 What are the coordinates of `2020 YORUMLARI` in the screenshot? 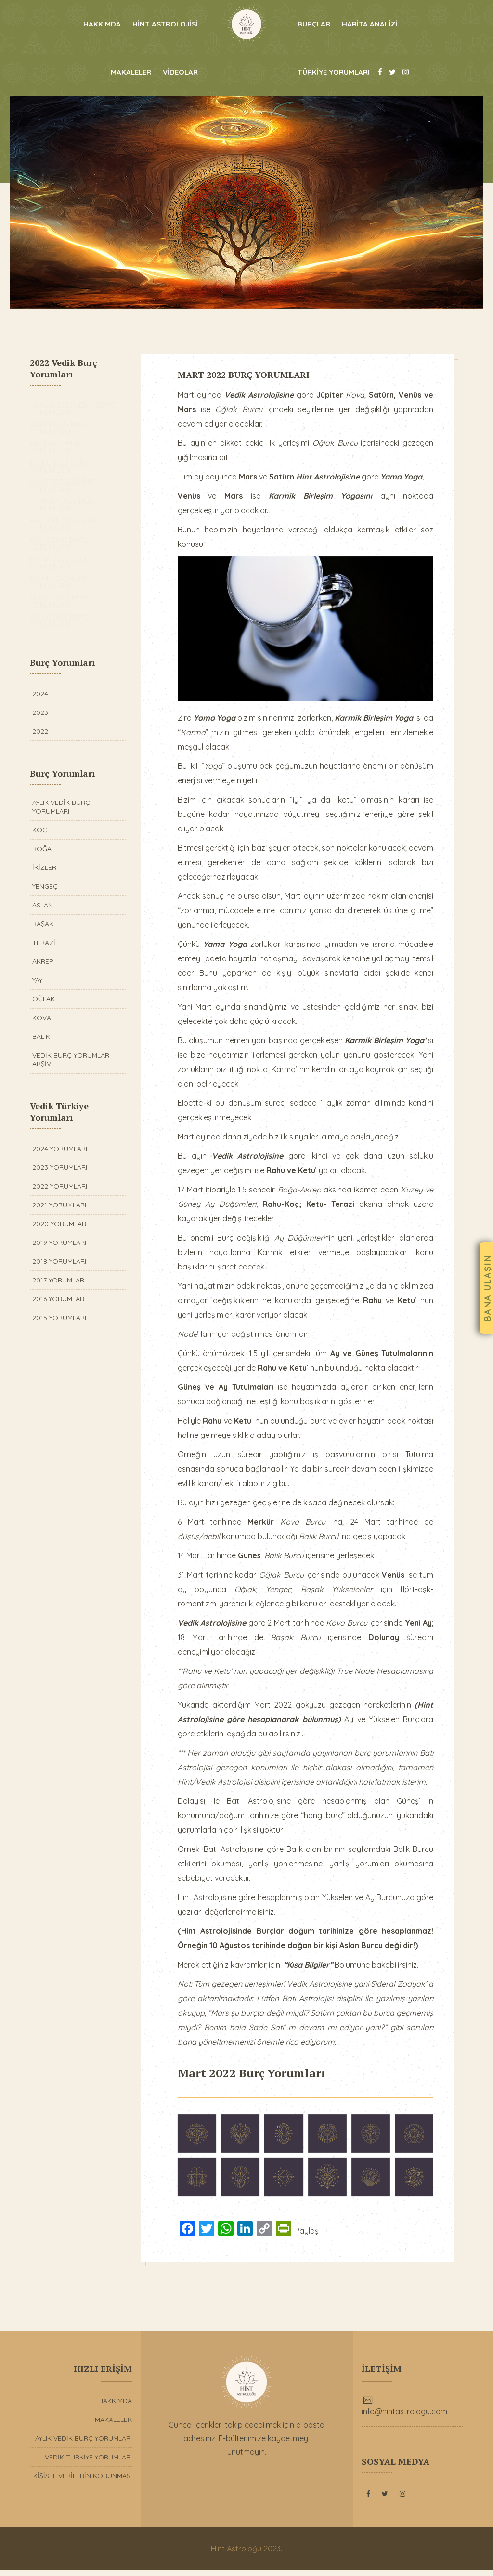 It's located at (60, 1223).